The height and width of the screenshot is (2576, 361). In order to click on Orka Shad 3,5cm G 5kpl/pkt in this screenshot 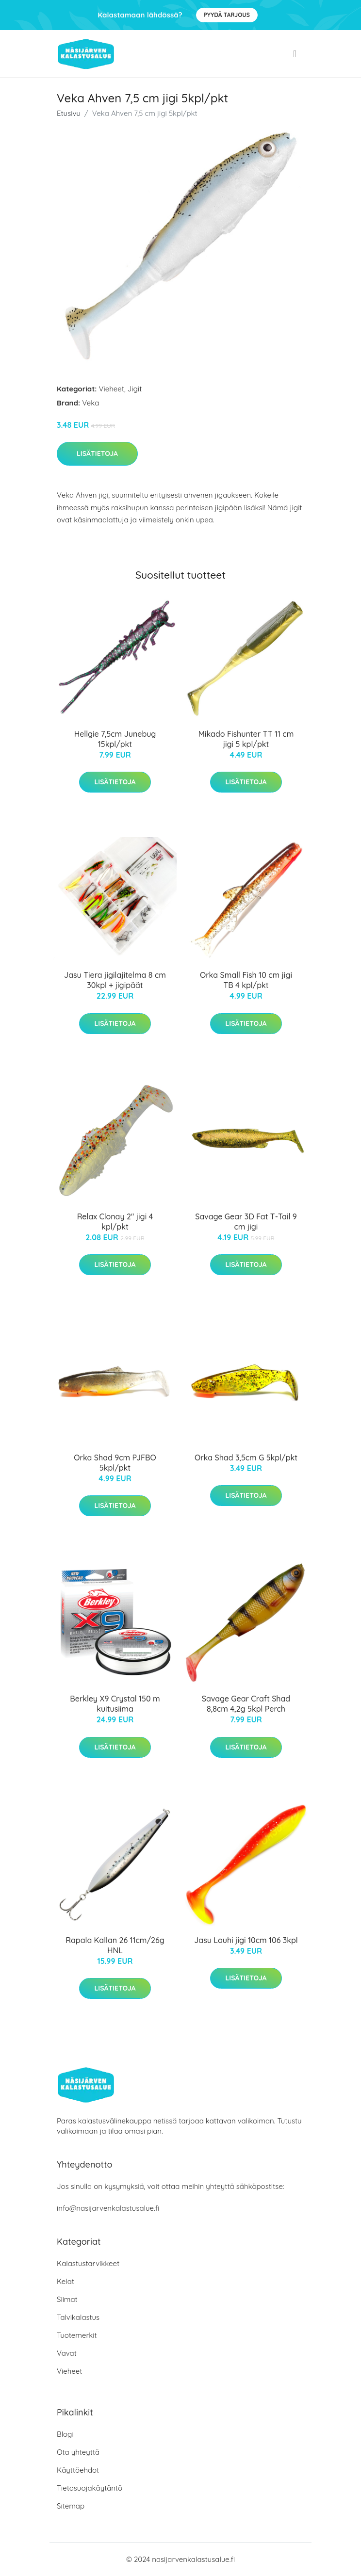, I will do `click(246, 1457)`.